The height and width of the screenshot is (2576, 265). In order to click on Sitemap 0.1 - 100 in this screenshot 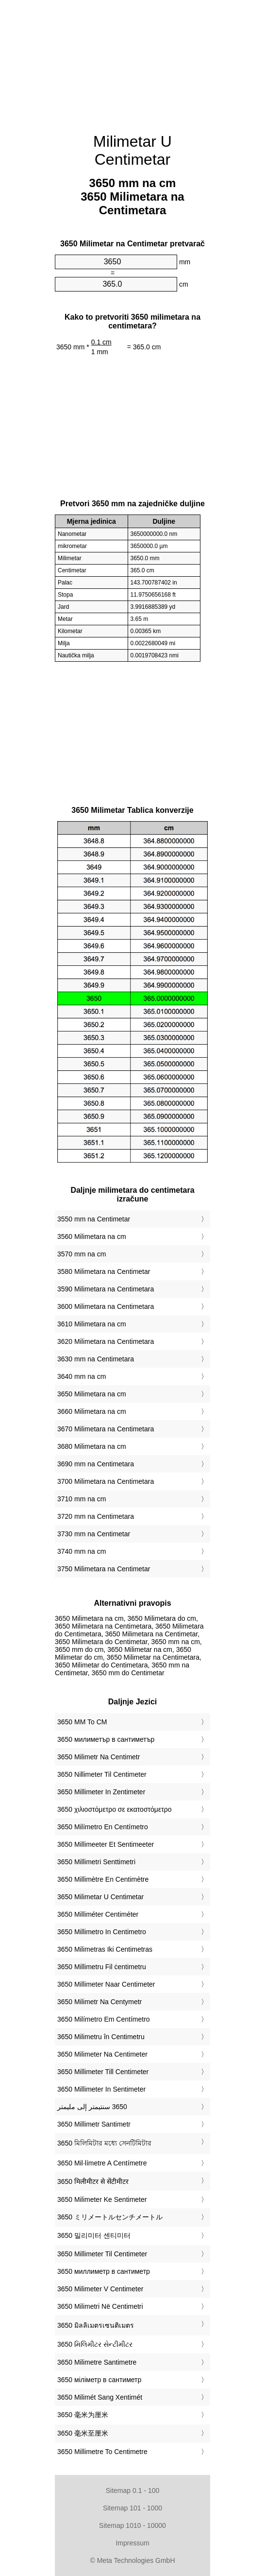, I will do `click(133, 2490)`.